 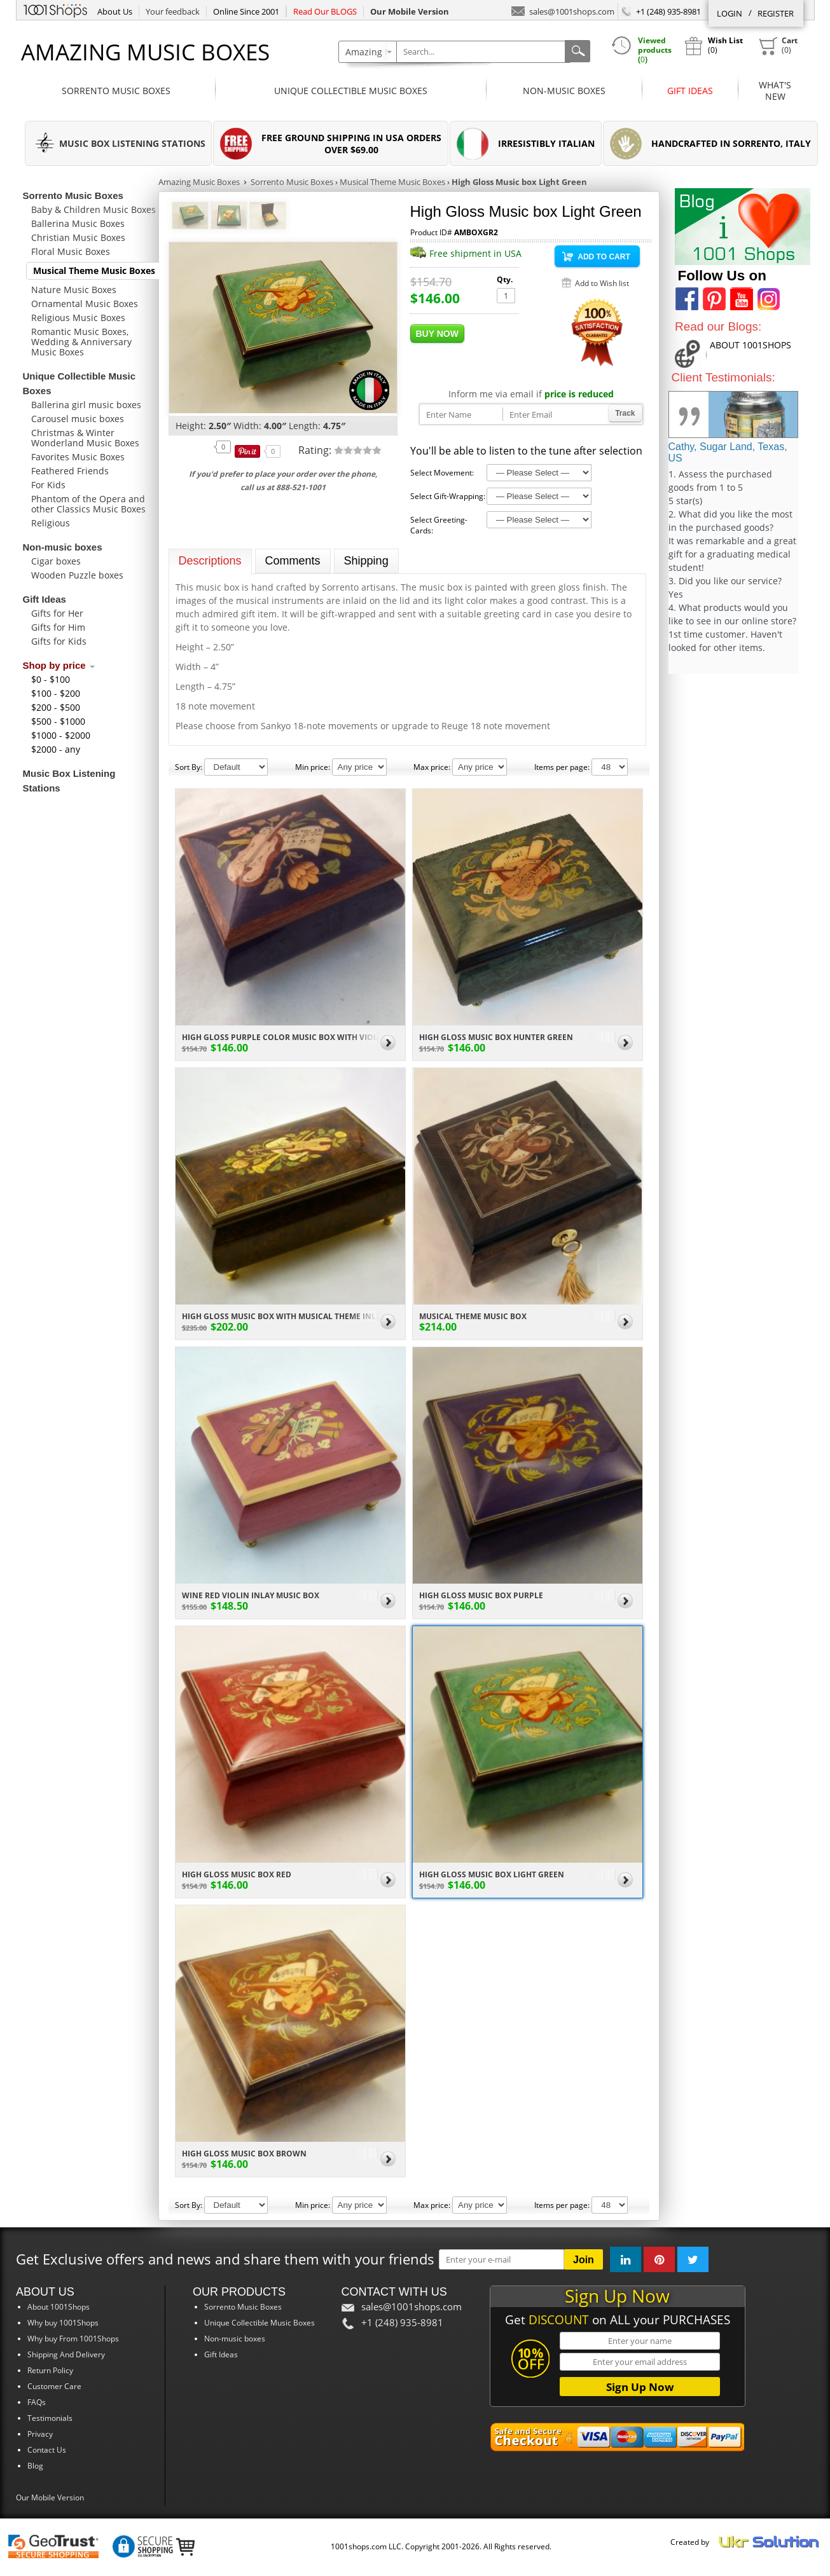 I want to click on Why buy From 1001Shops, so click(x=73, y=2338).